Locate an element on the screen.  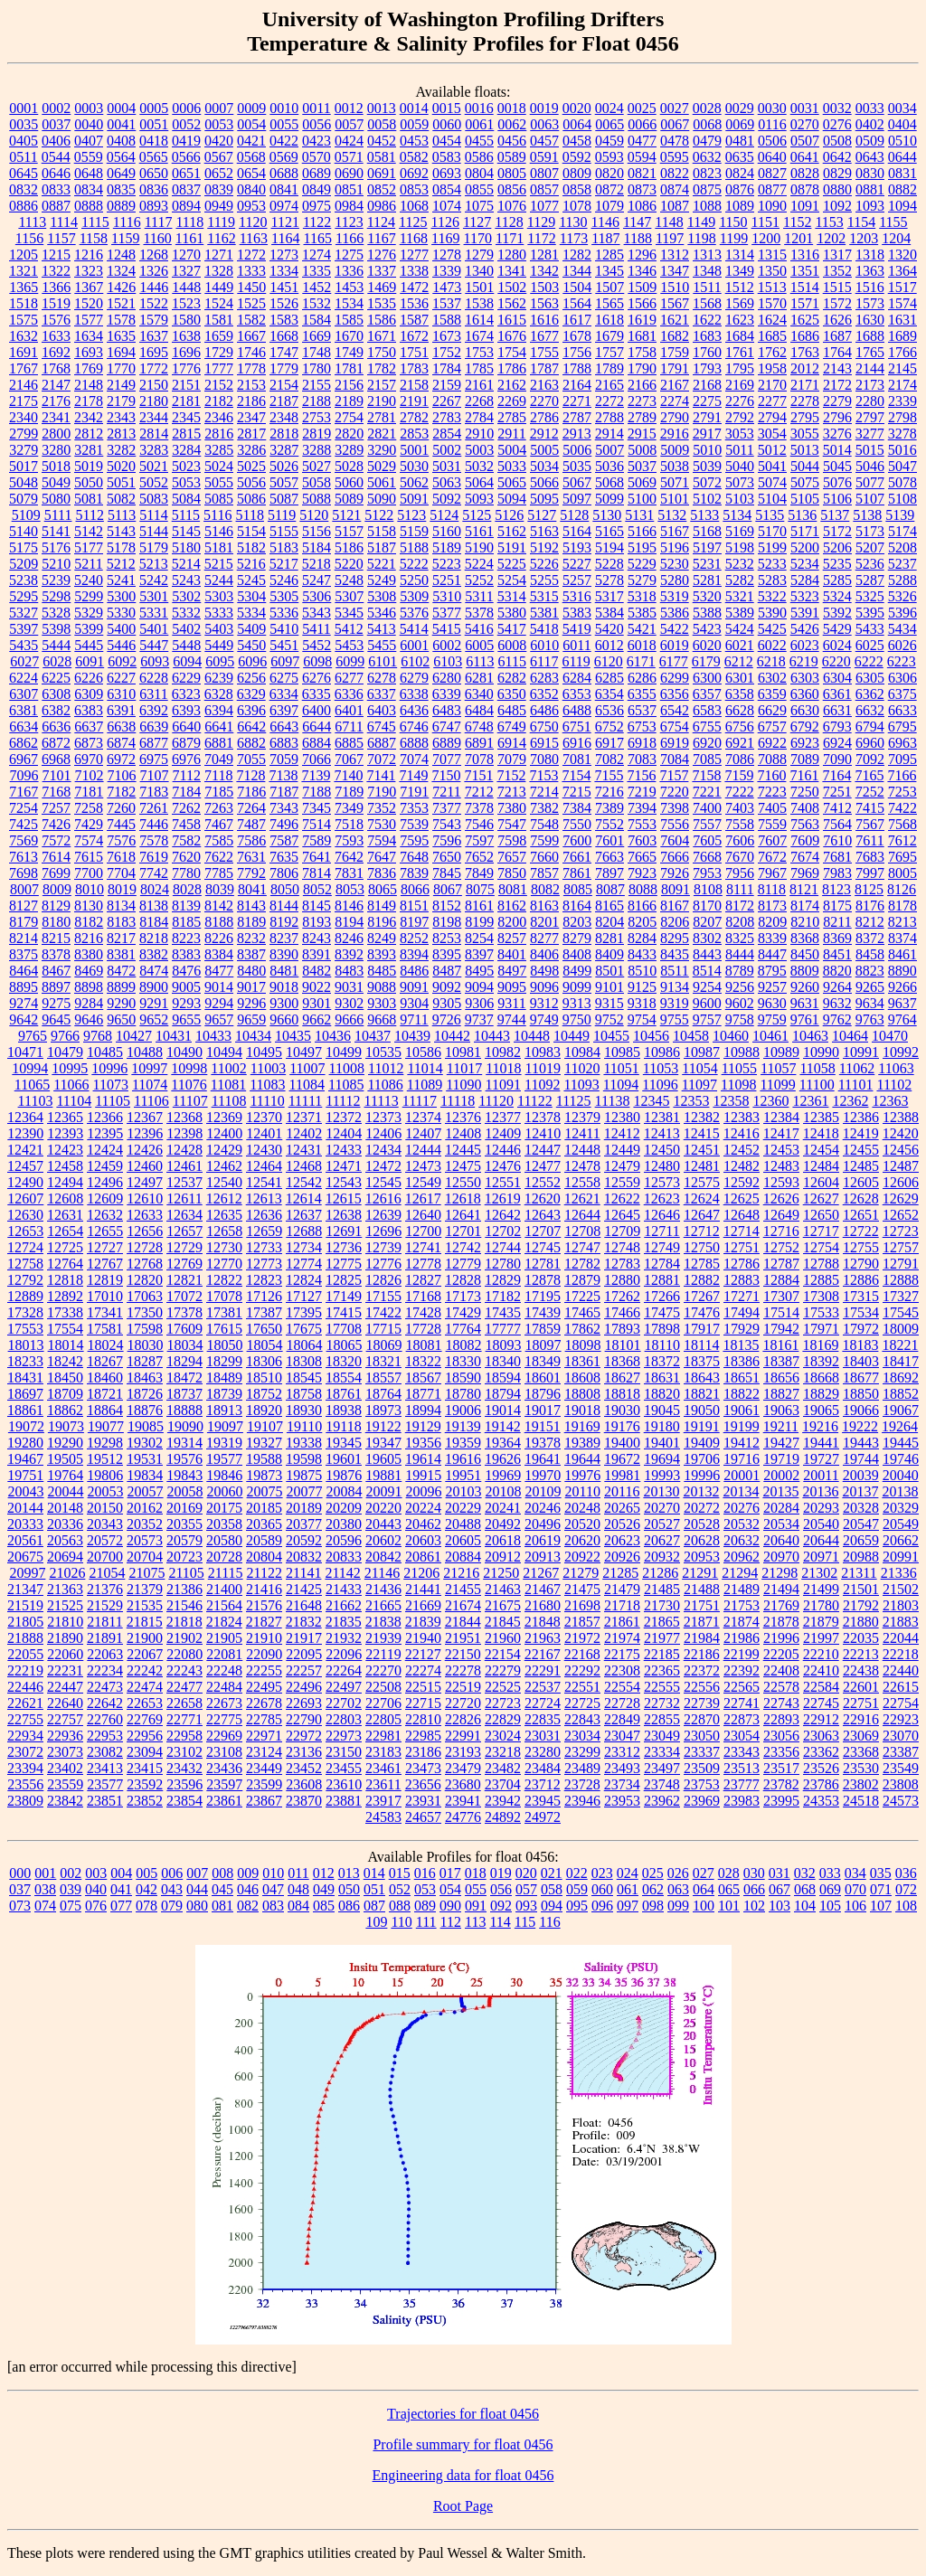
1074 is located at coordinates (446, 205).